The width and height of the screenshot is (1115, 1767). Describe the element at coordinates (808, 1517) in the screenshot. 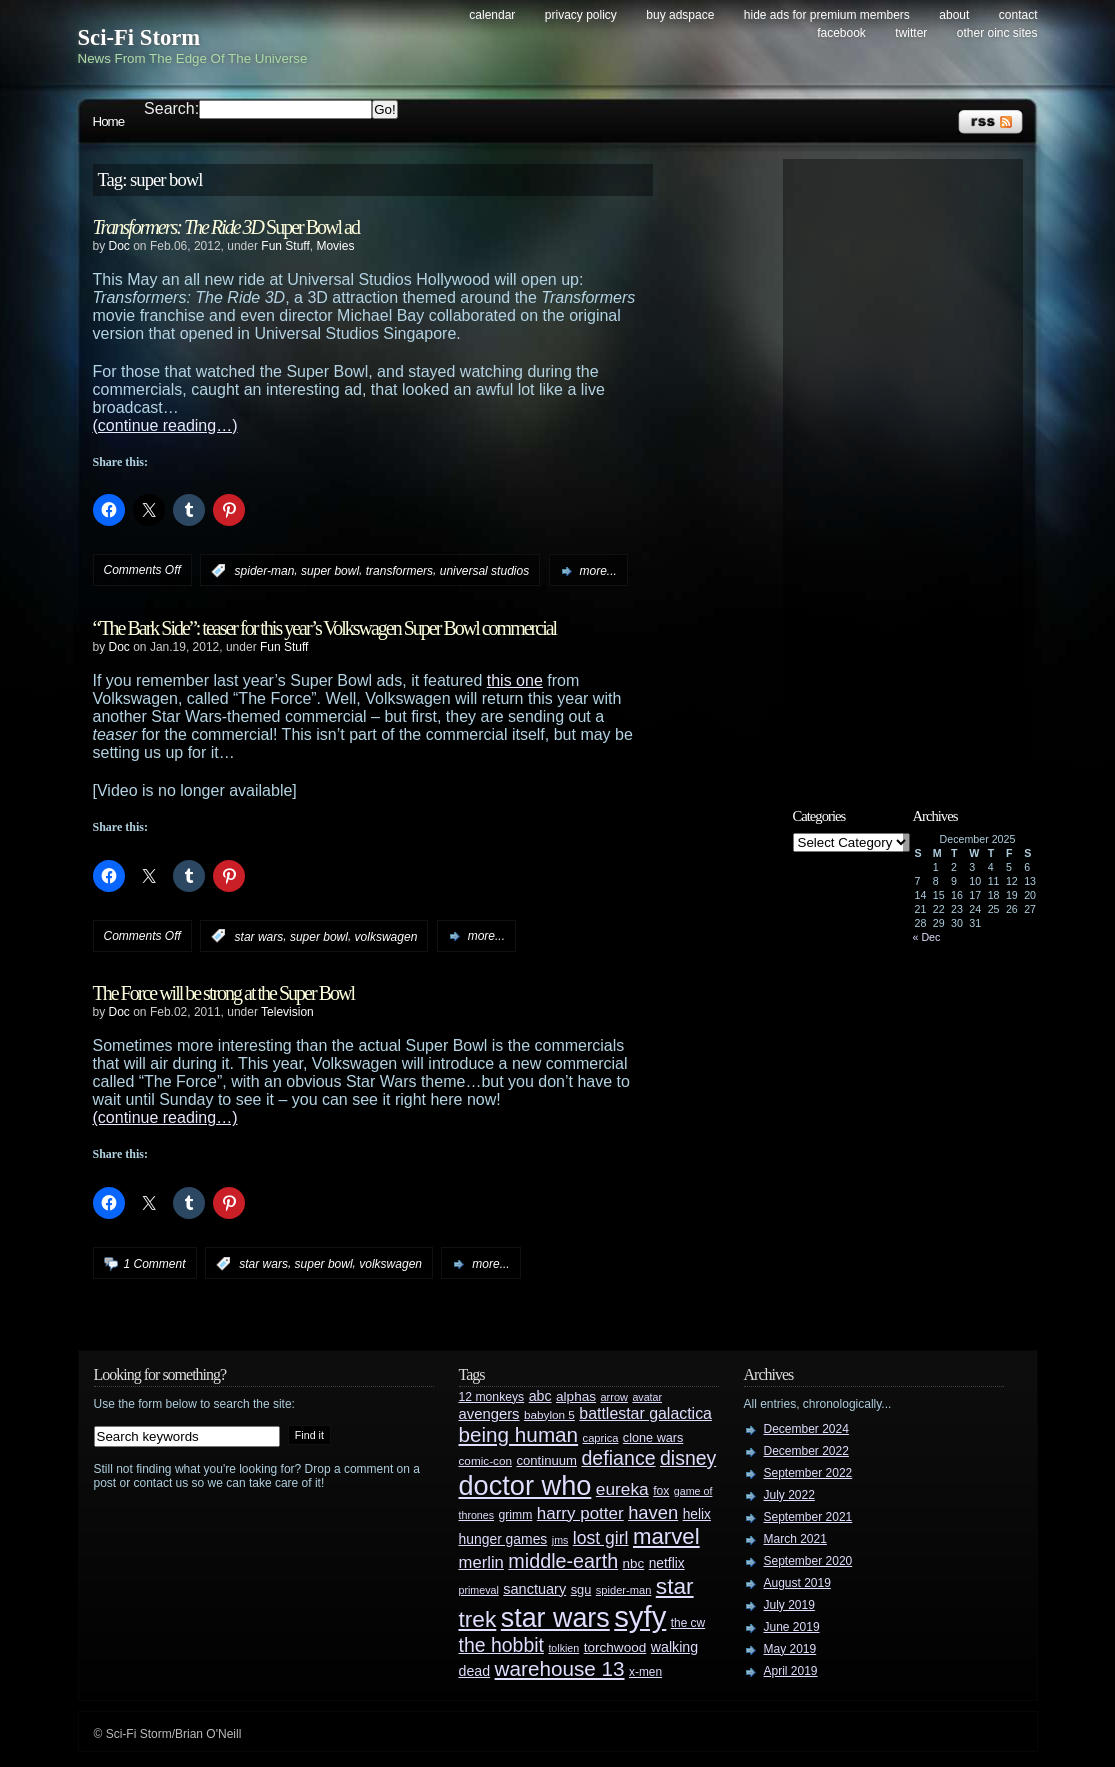

I see `September 2021` at that location.